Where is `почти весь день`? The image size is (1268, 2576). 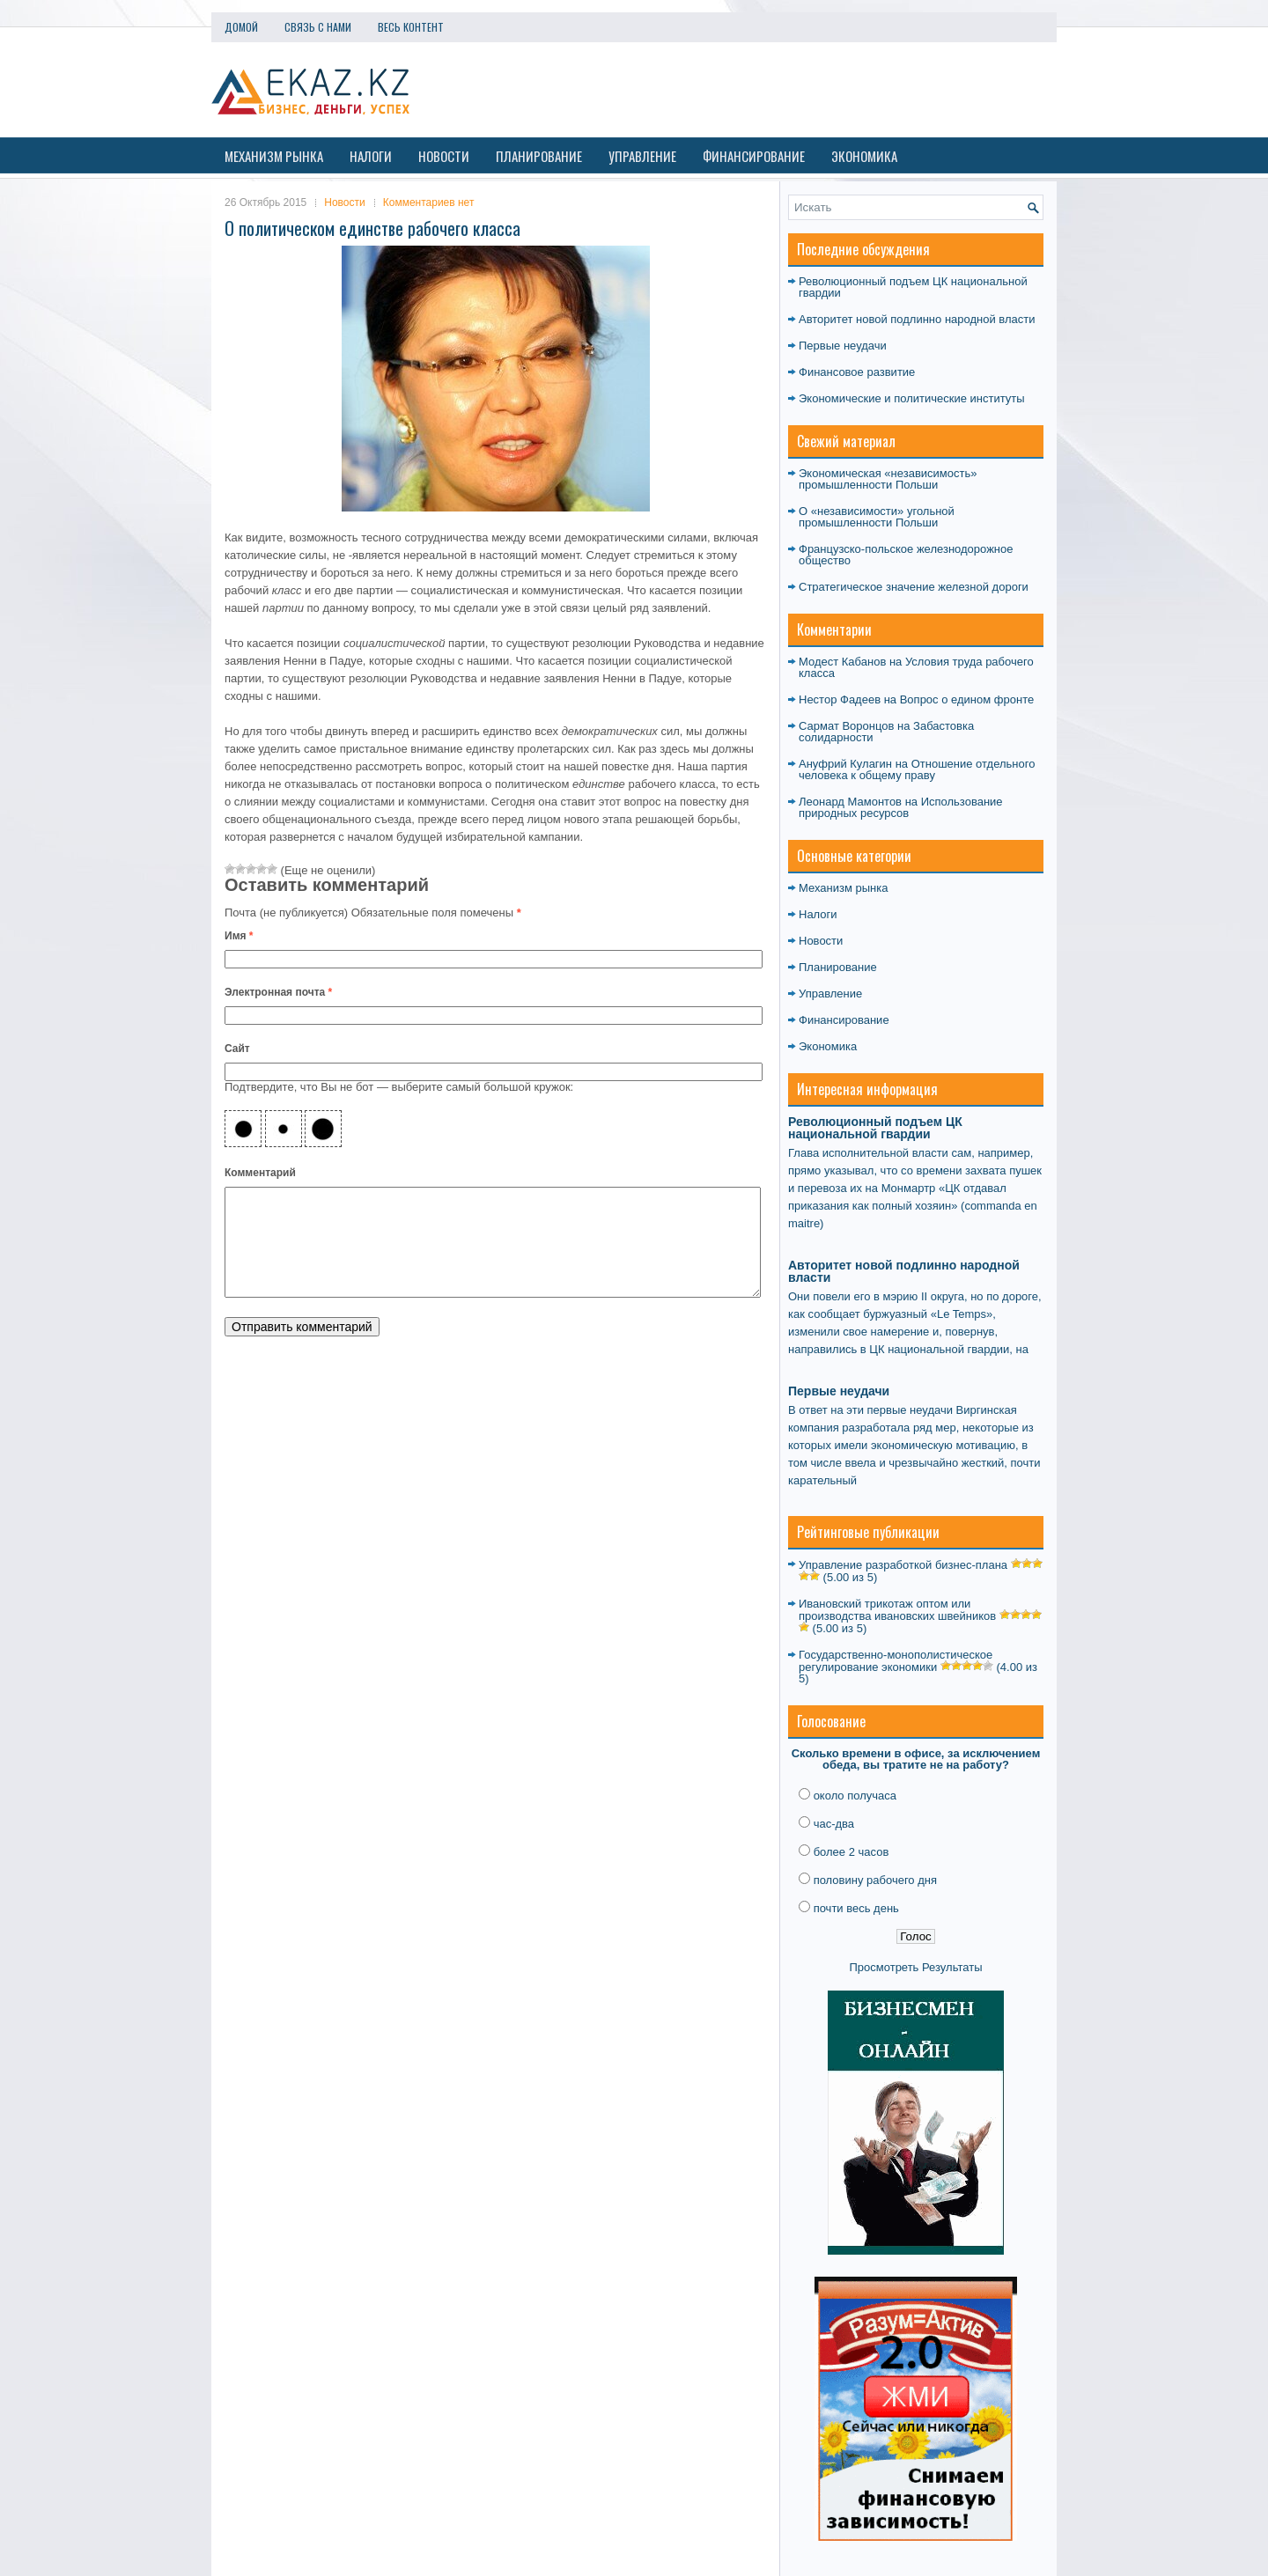
почти весь день is located at coordinates (856, 1908).